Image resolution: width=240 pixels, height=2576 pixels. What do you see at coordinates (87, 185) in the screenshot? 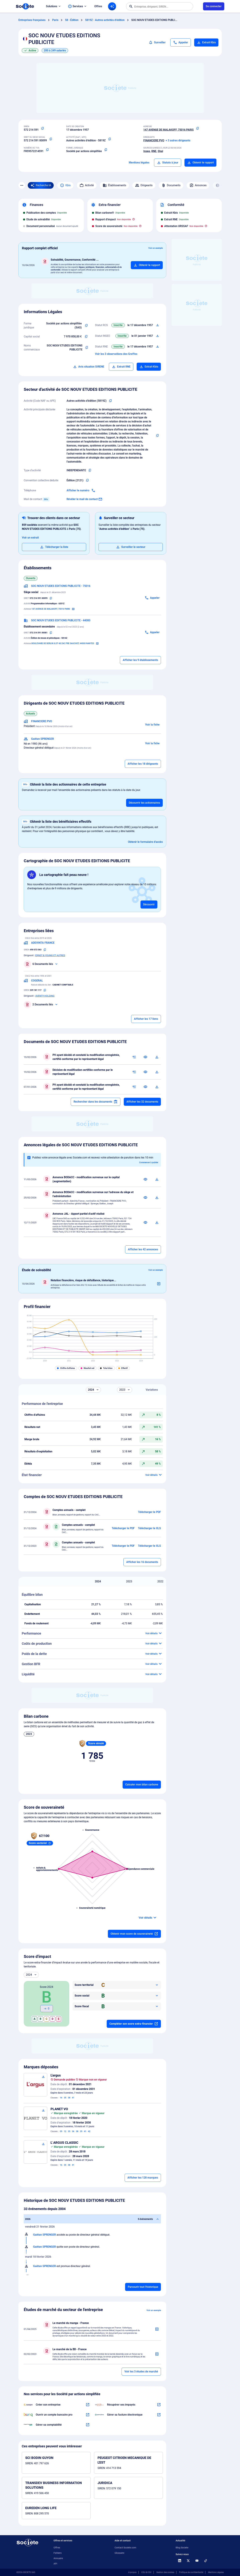
I see `Activité` at bounding box center [87, 185].